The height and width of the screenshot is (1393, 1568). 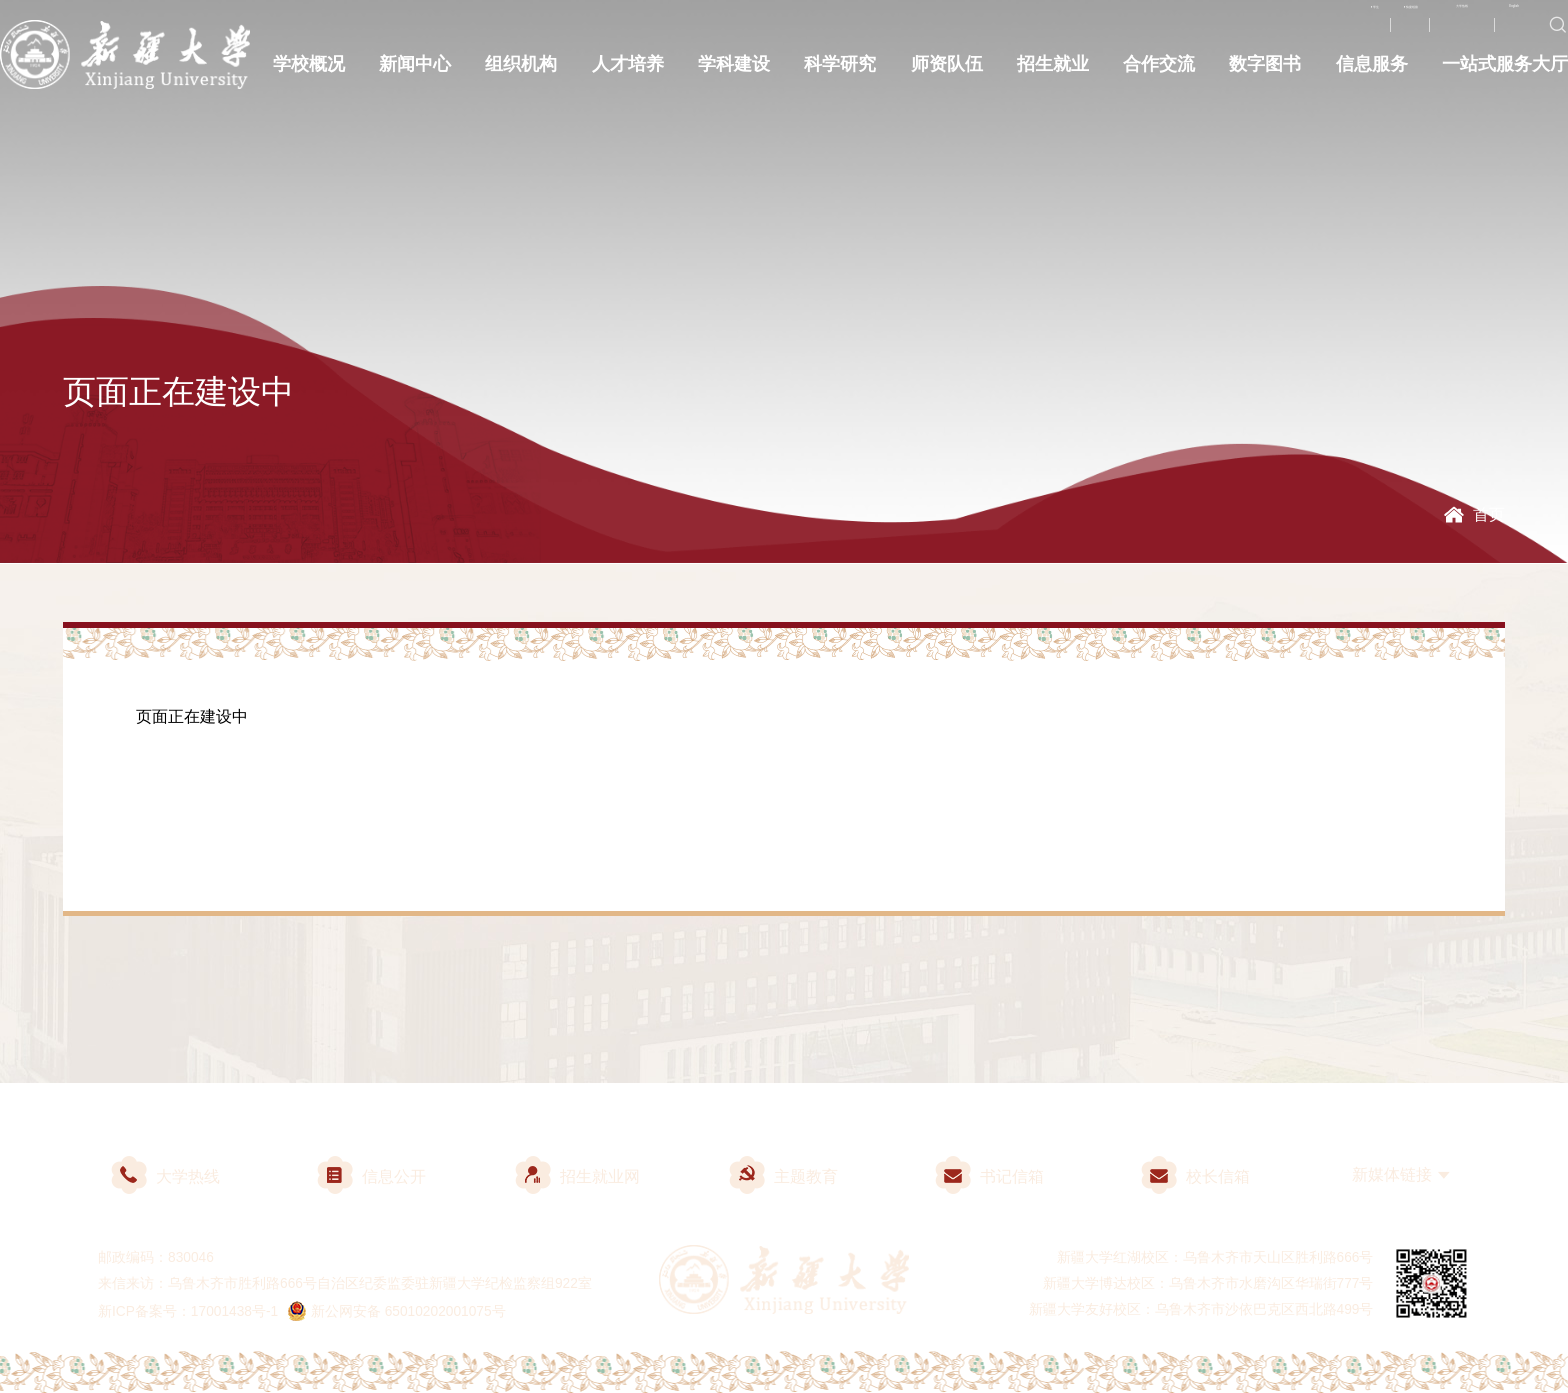 What do you see at coordinates (188, 1311) in the screenshot?
I see `新ICP备案号：17001438号-1` at bounding box center [188, 1311].